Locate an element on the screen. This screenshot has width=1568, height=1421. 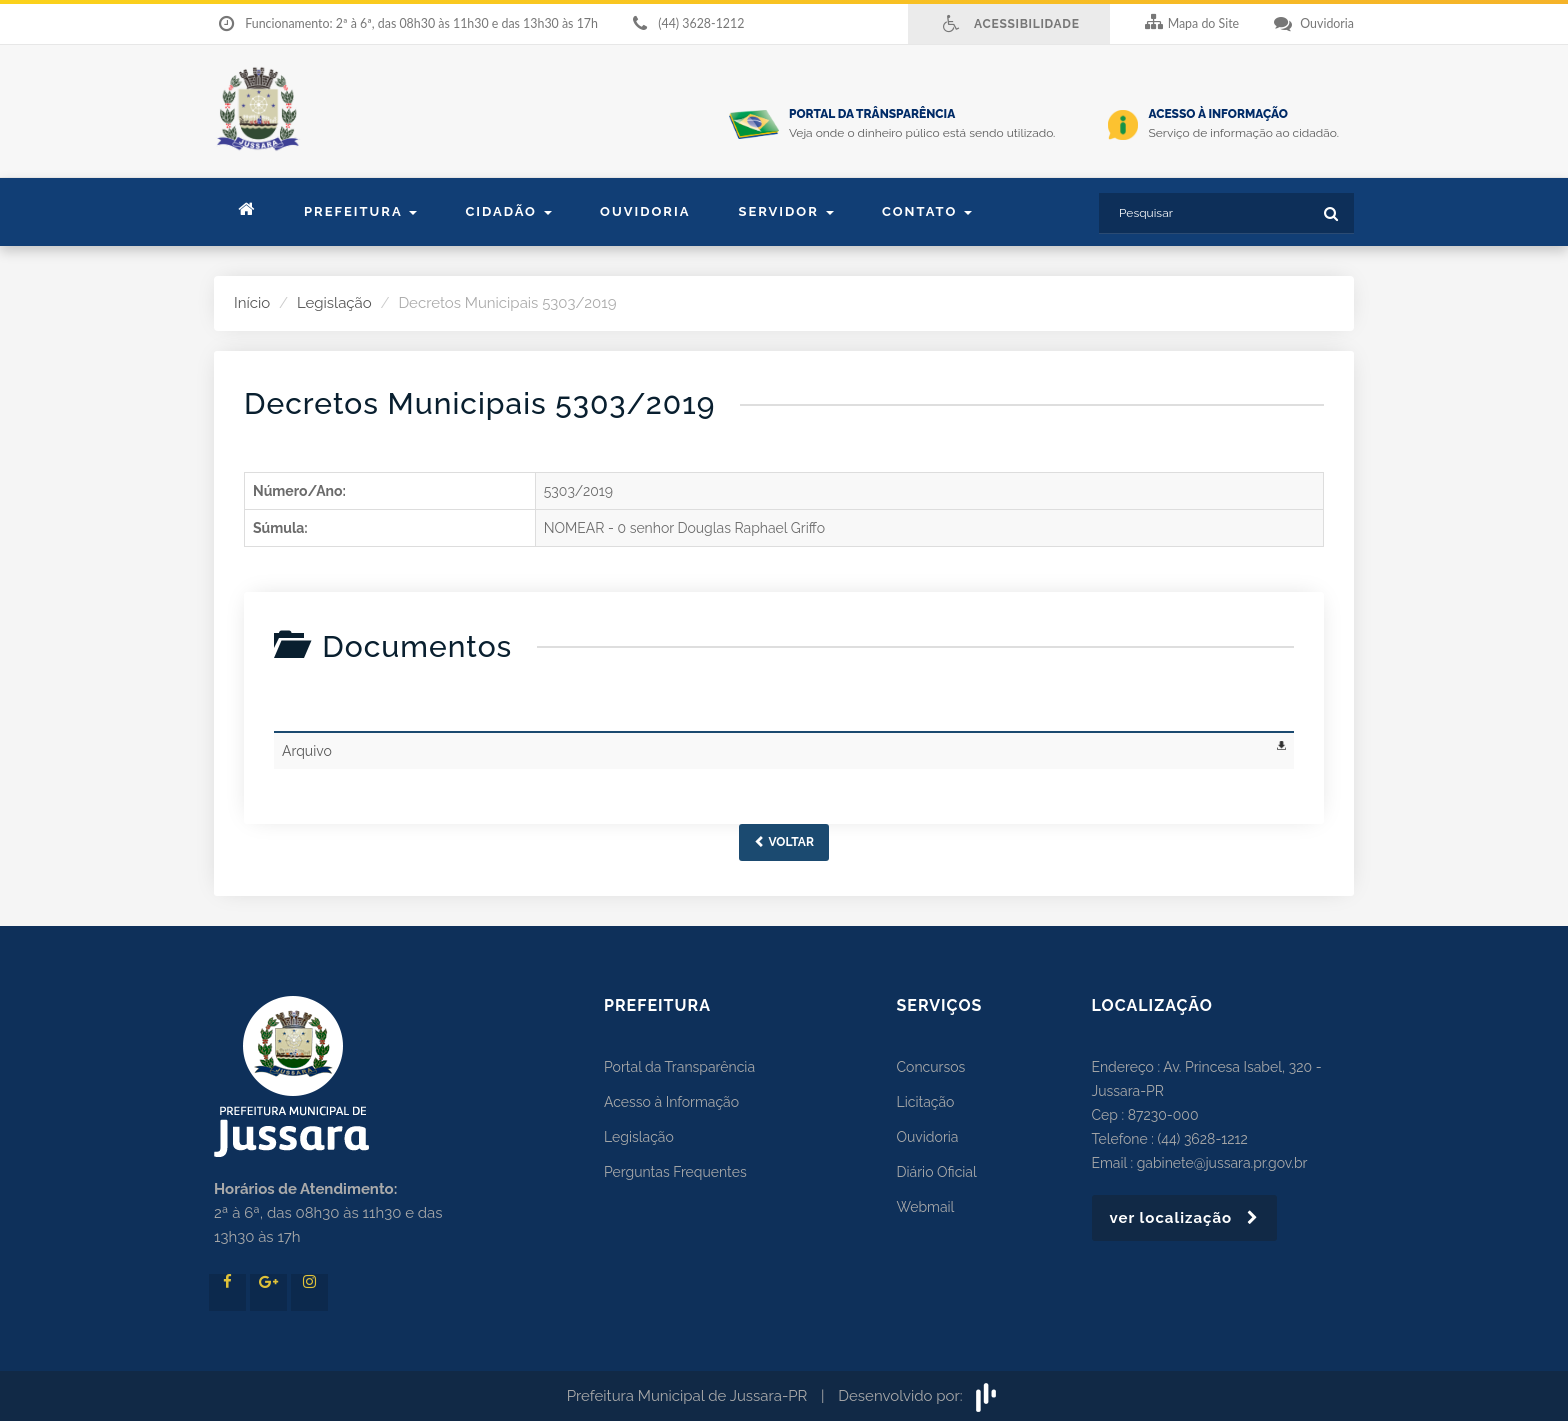
Portal da Transparência is located at coordinates (679, 1067).